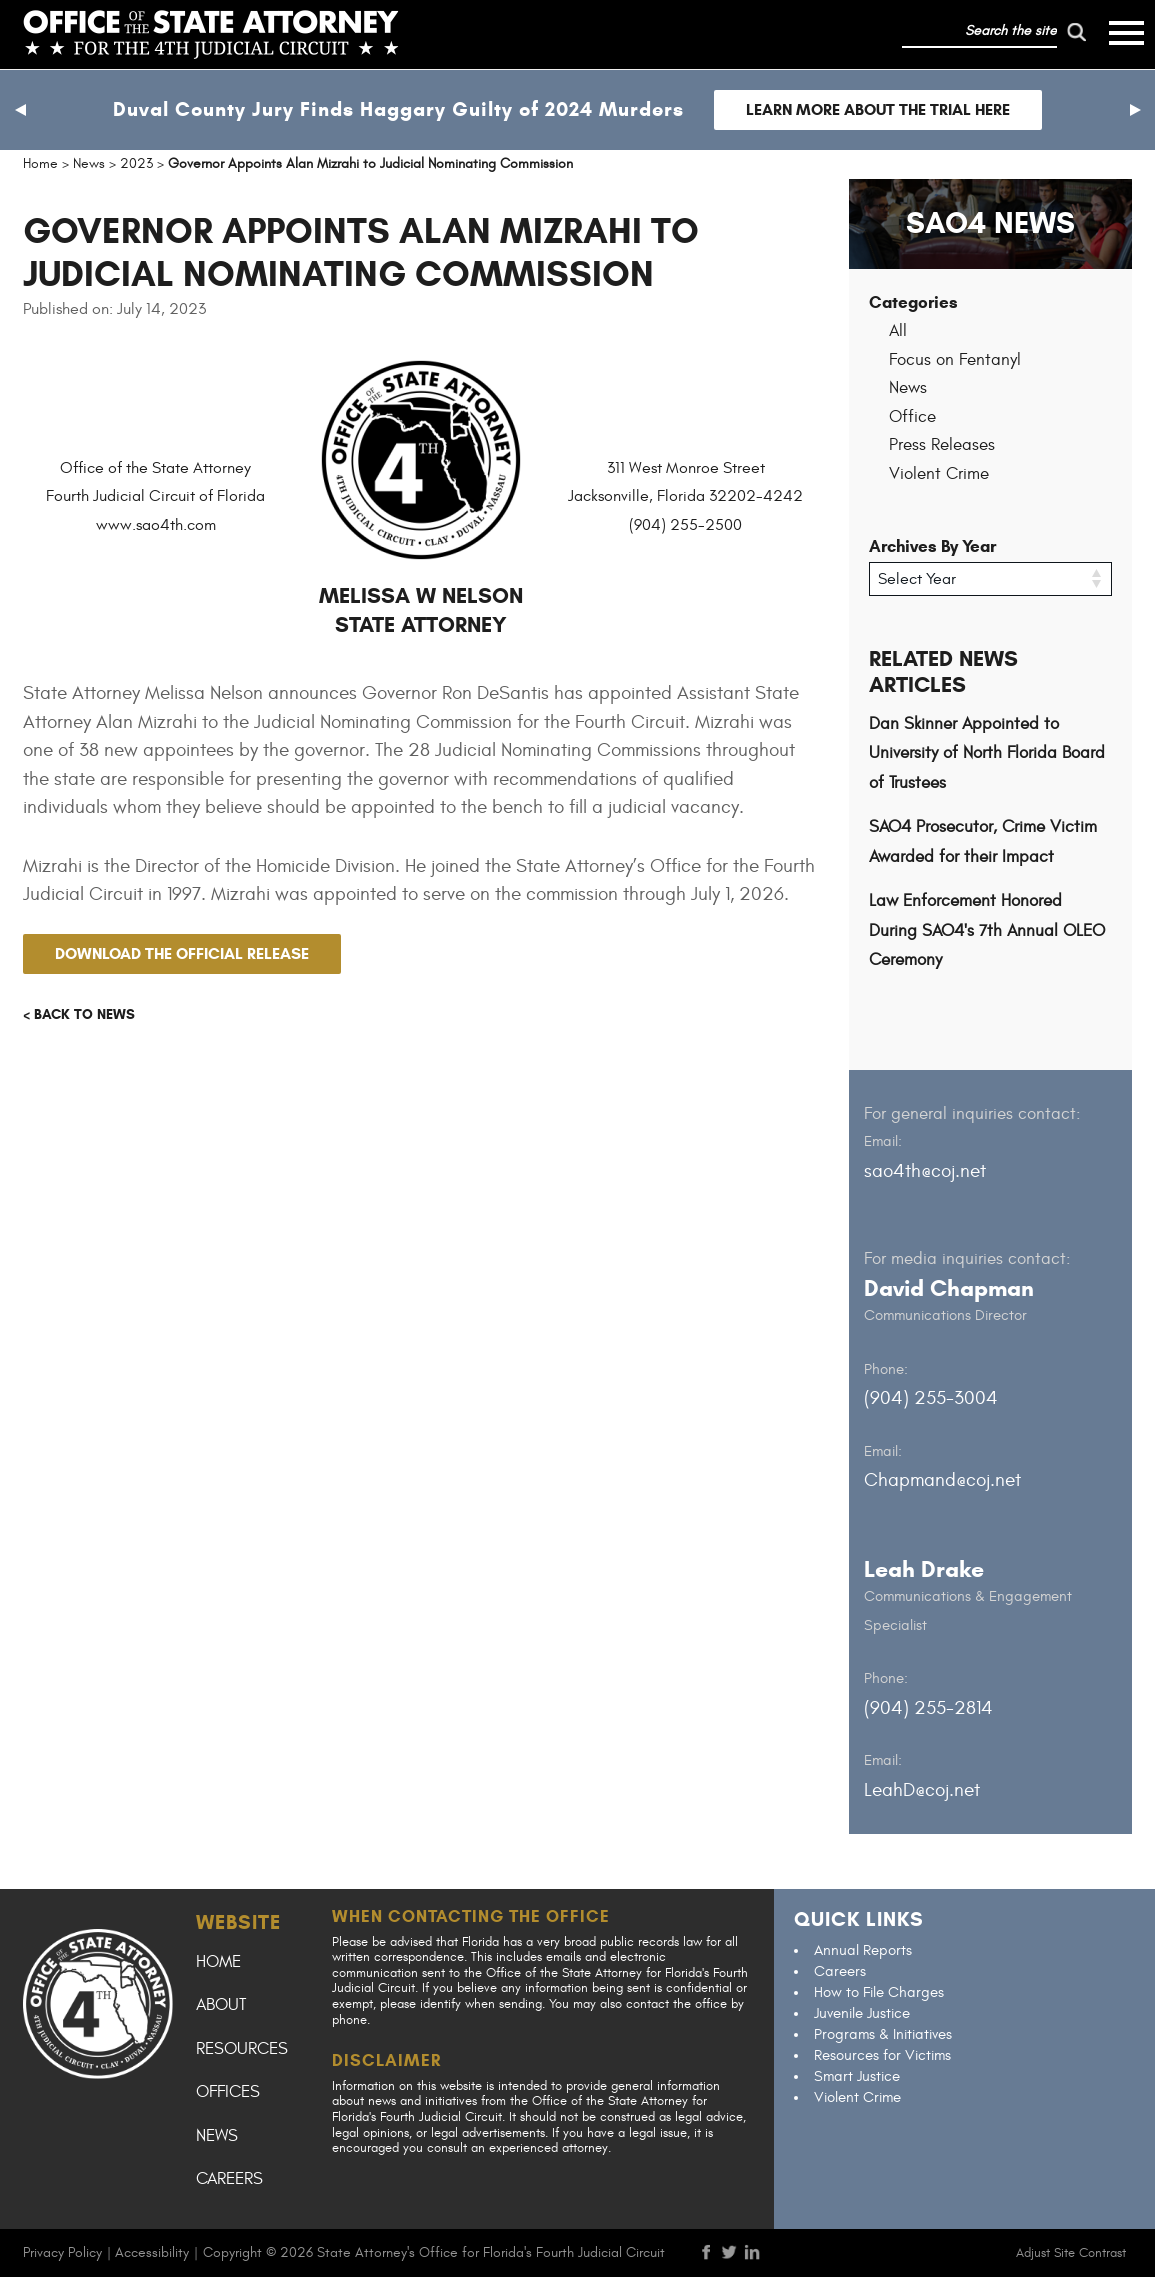 This screenshot has height=2277, width=1155. I want to click on Dan Skinner Appointed to University of North Florida Board of Trustees, so click(987, 753).